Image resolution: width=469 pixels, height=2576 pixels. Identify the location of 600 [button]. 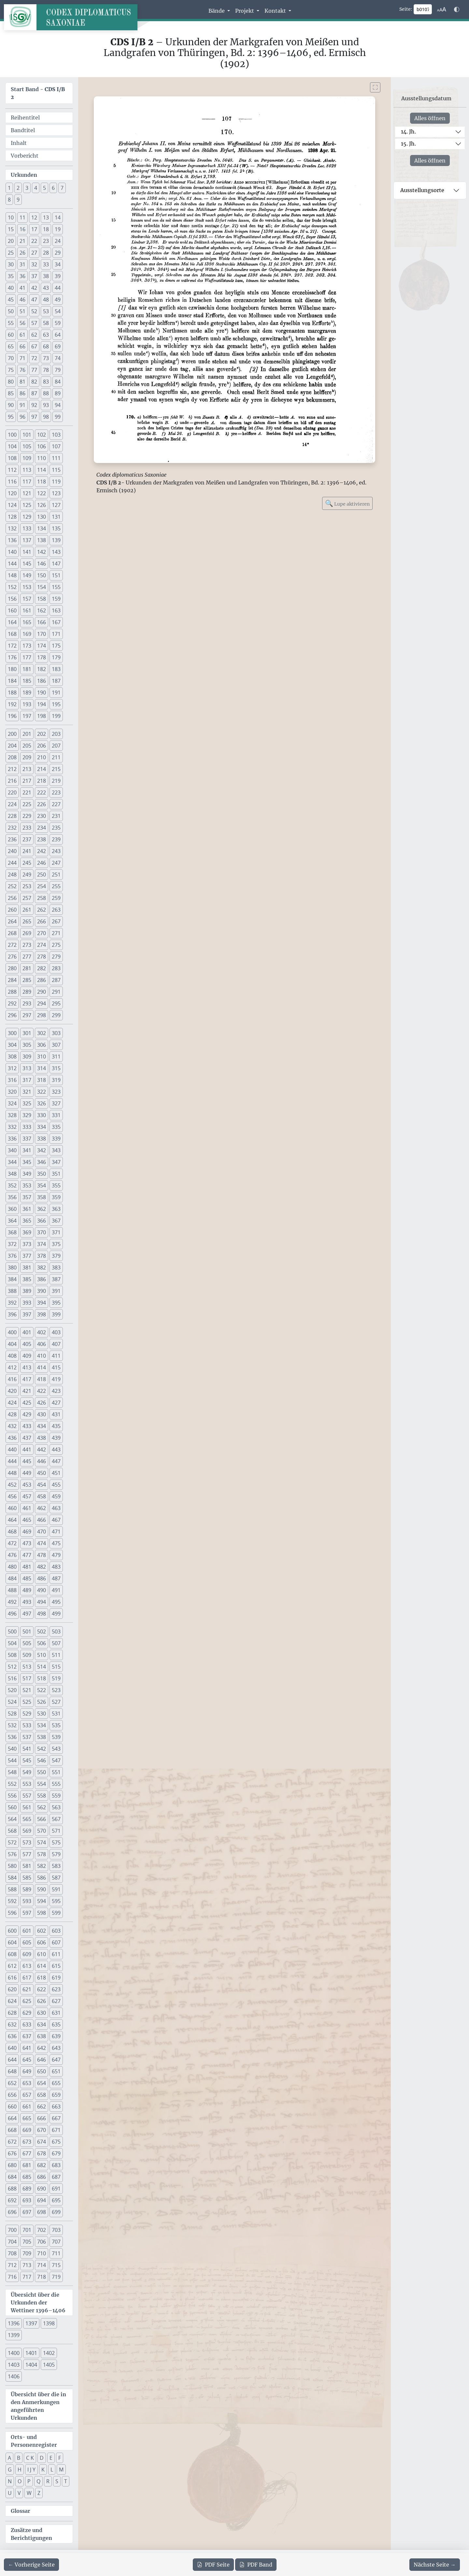
(12, 1930).